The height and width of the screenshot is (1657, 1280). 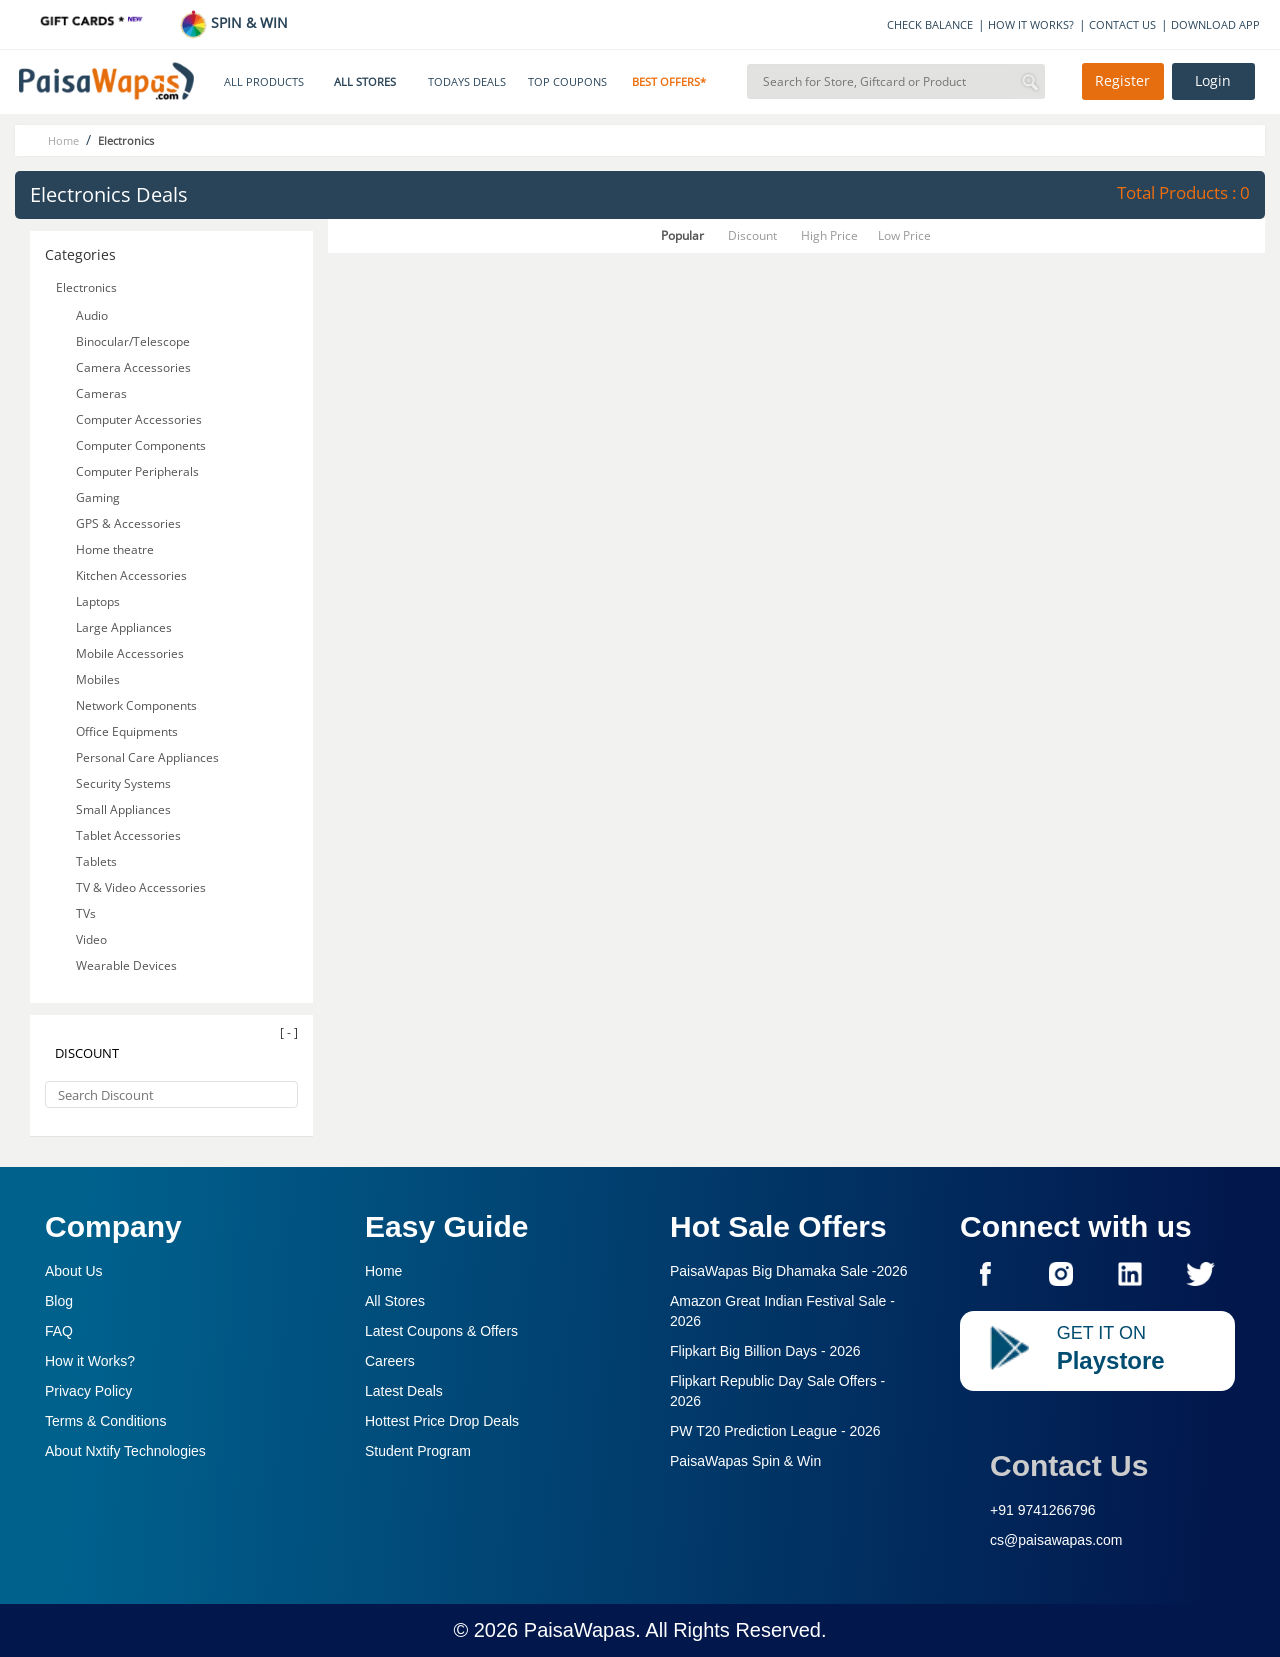 I want to click on Tablet Accessories, so click(x=128, y=835).